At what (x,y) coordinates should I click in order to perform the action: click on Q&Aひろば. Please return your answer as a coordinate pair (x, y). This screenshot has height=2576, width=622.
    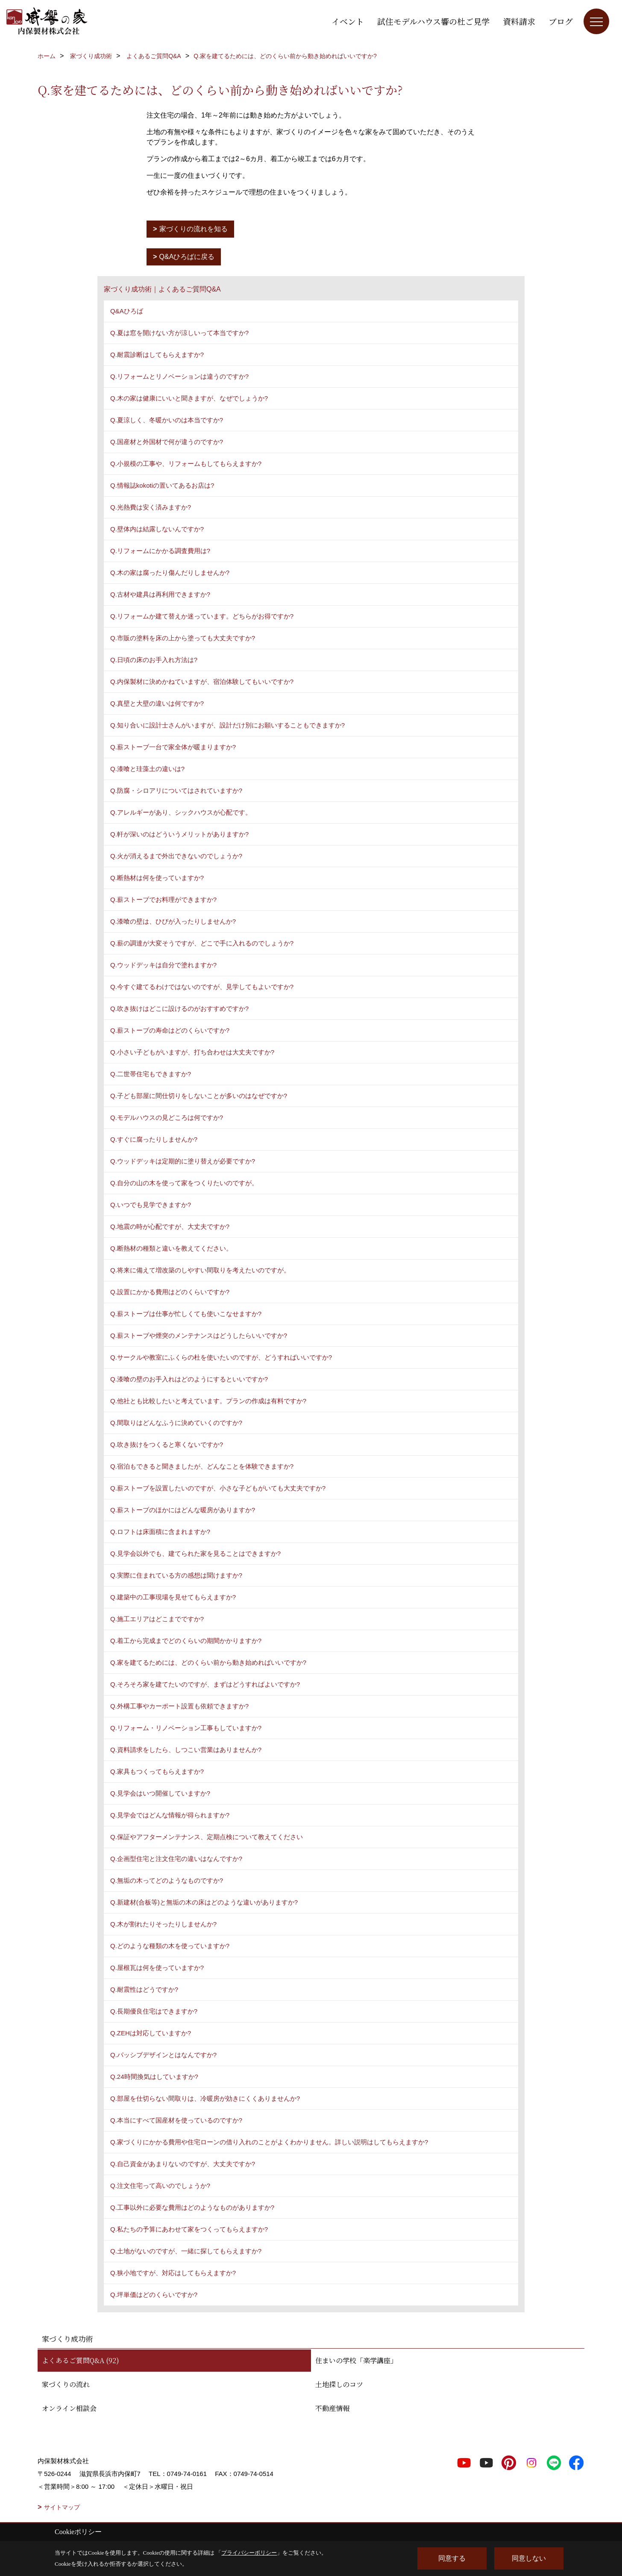
    Looking at the image, I should click on (126, 311).